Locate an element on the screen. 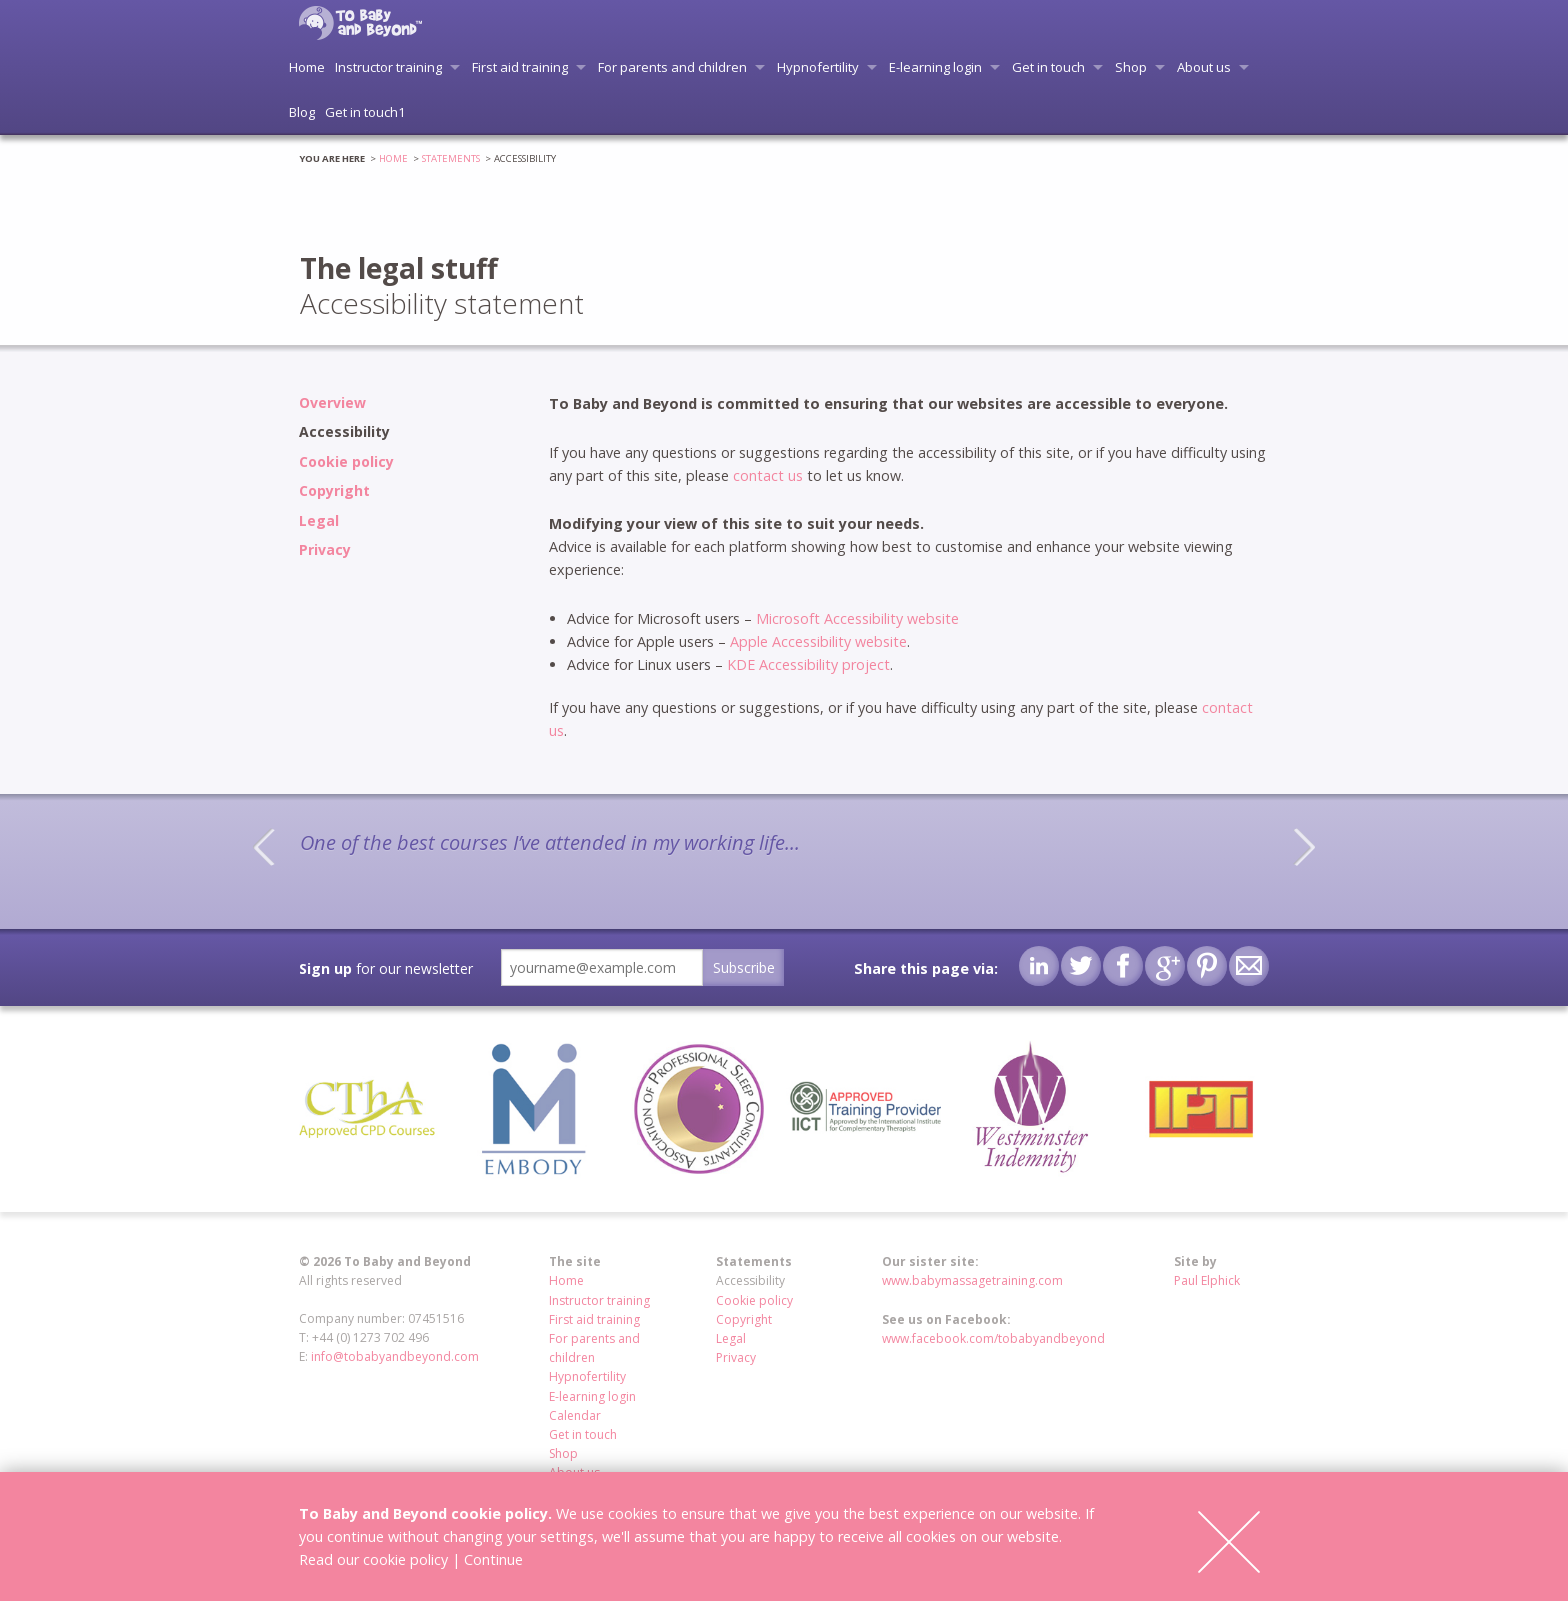 The height and width of the screenshot is (1601, 1568). Microsoft Accessibility website is located at coordinates (857, 618).